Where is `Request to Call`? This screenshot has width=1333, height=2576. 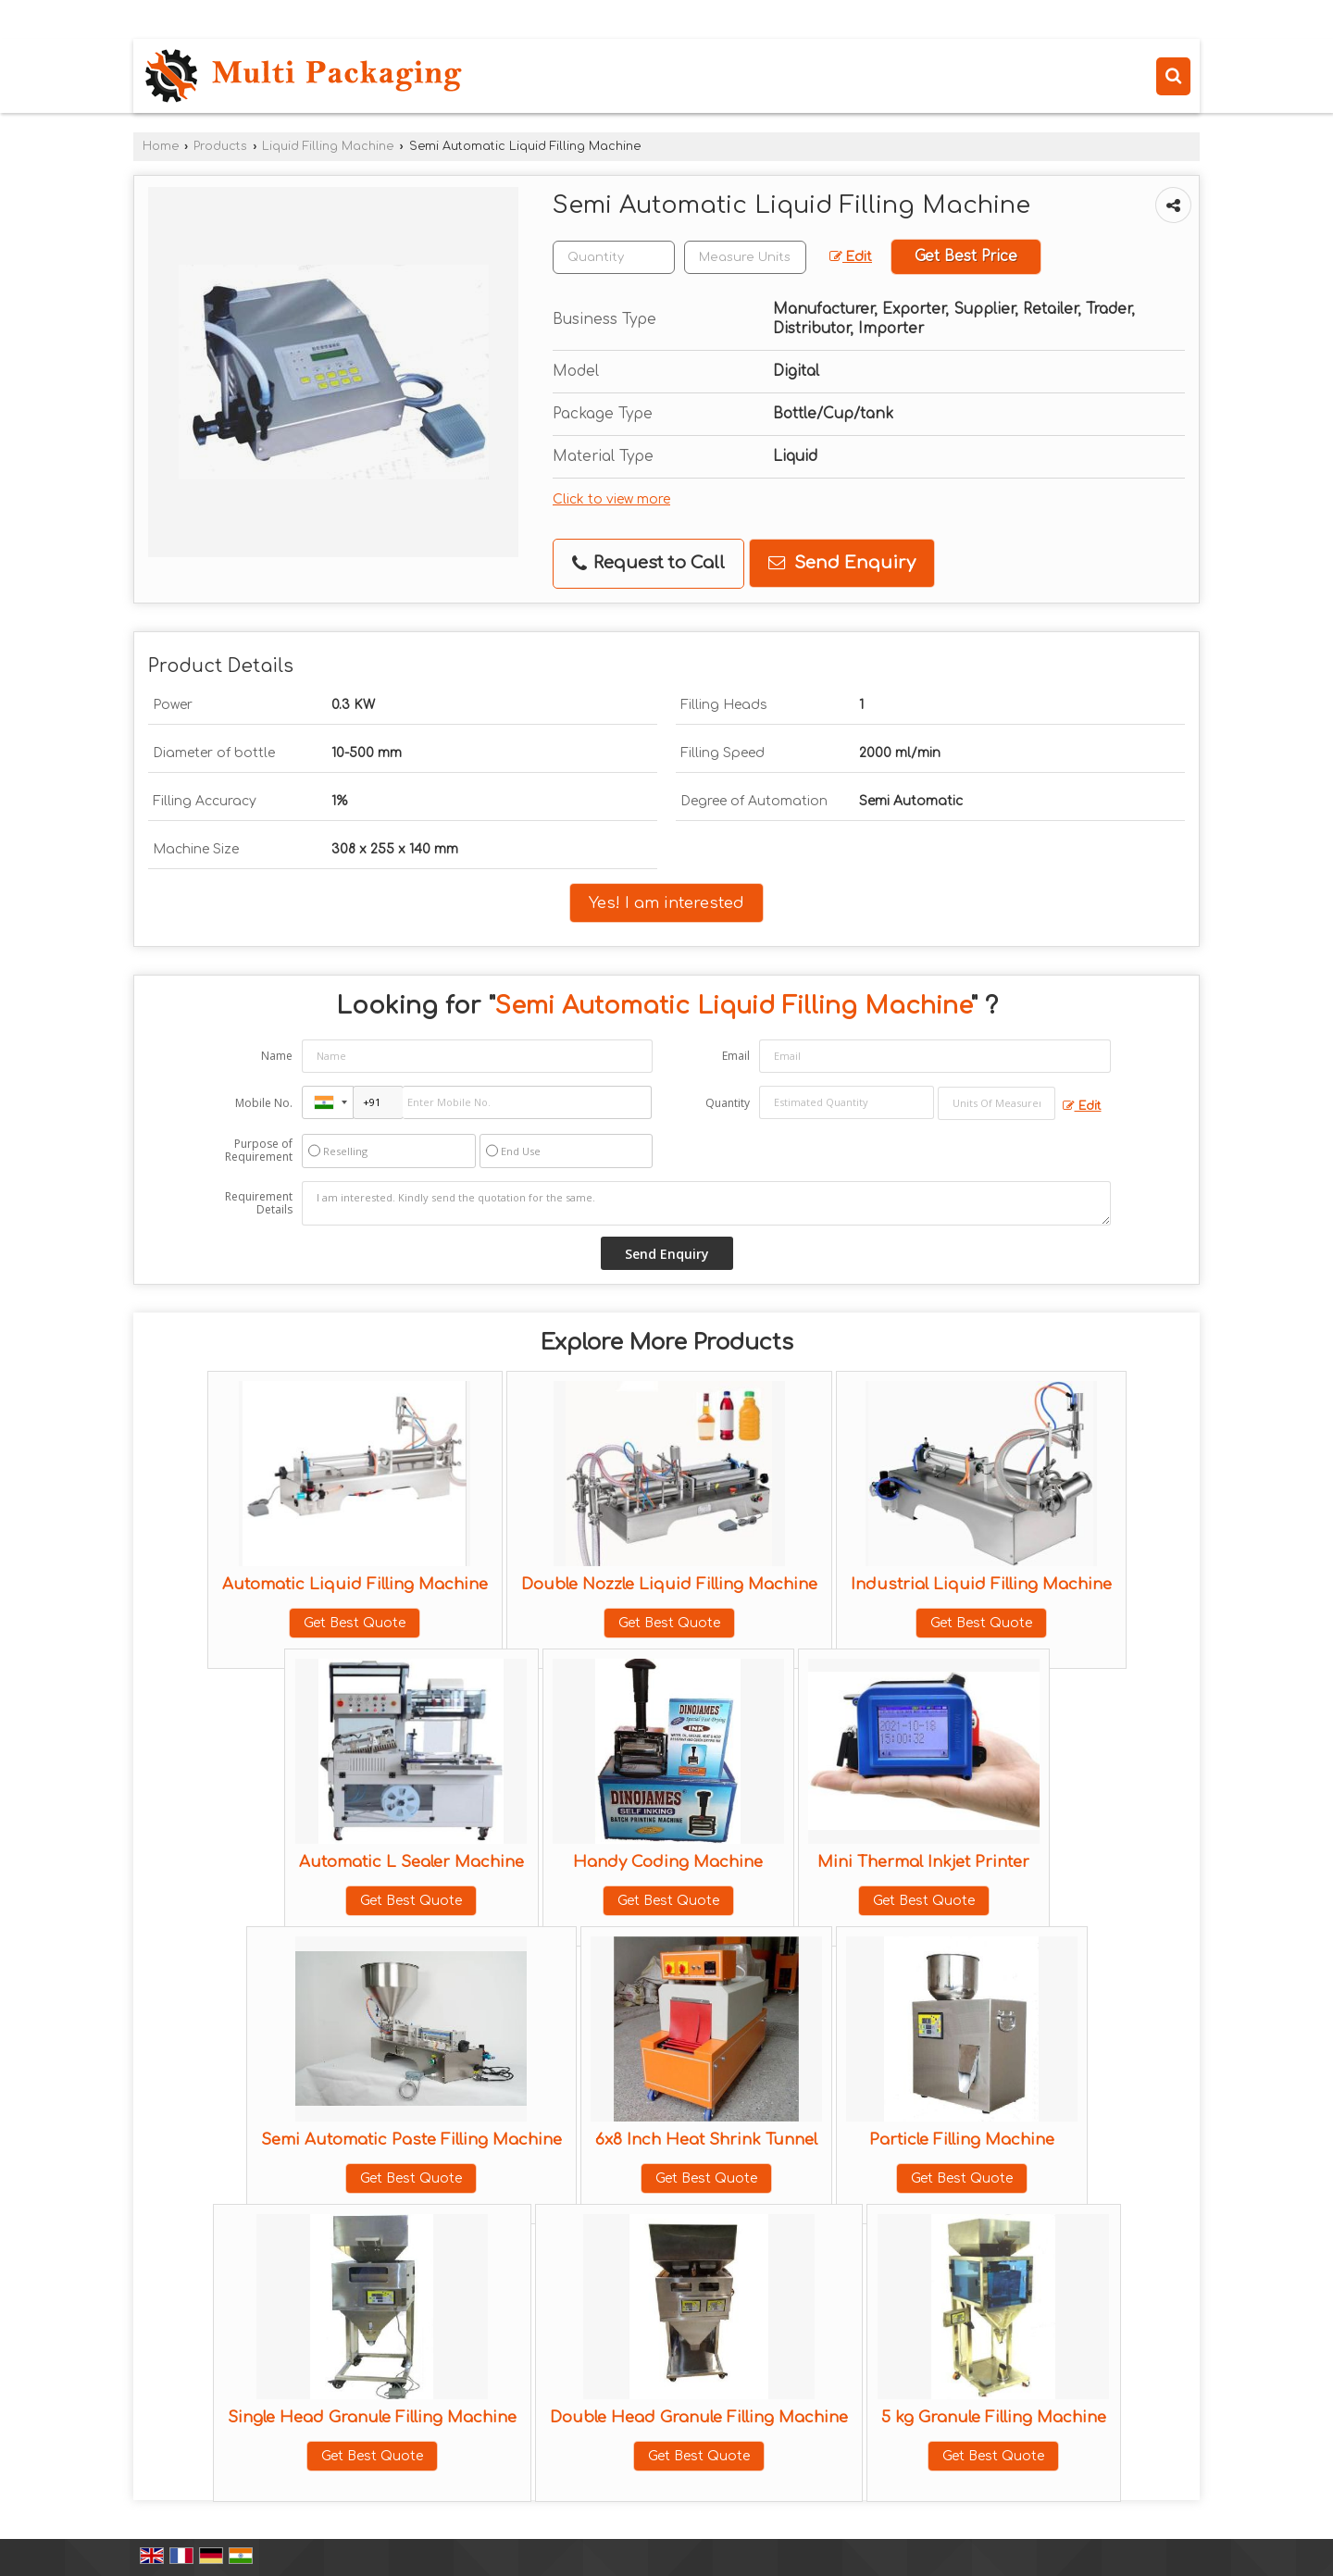
Request to Call is located at coordinates (648, 563).